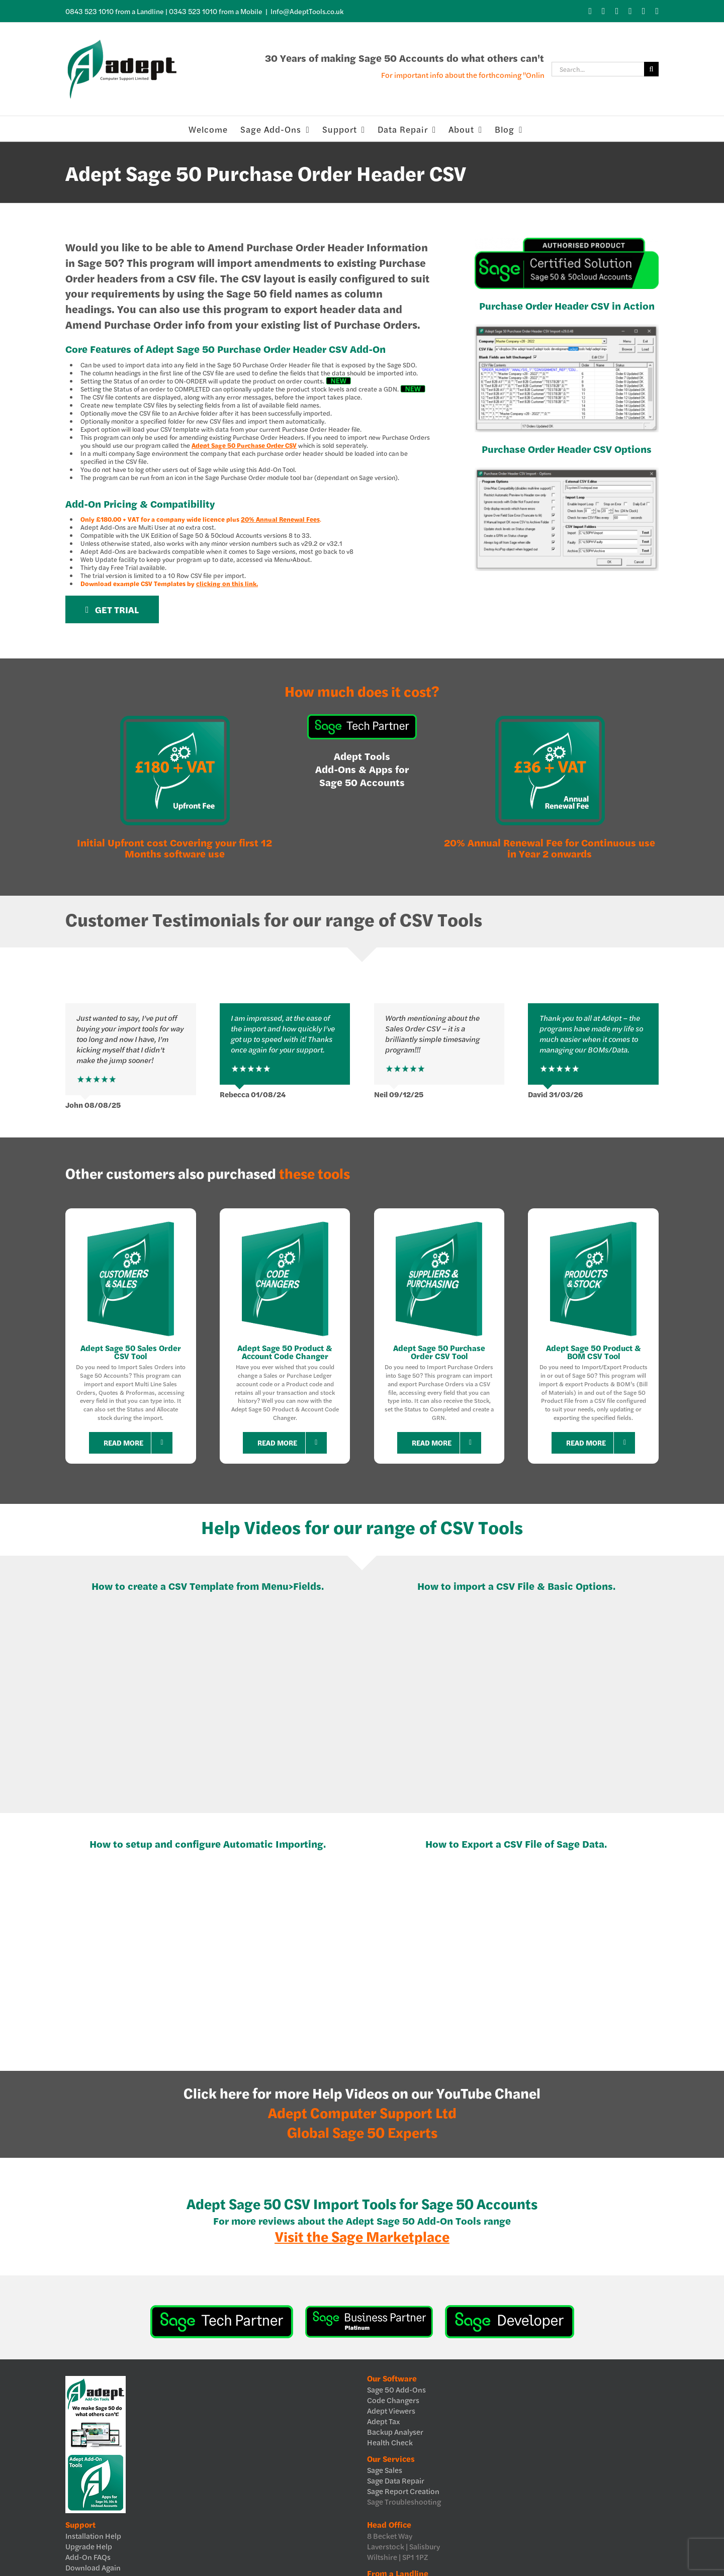 The height and width of the screenshot is (2576, 724). What do you see at coordinates (403, 2491) in the screenshot?
I see `Sage Report Creation` at bounding box center [403, 2491].